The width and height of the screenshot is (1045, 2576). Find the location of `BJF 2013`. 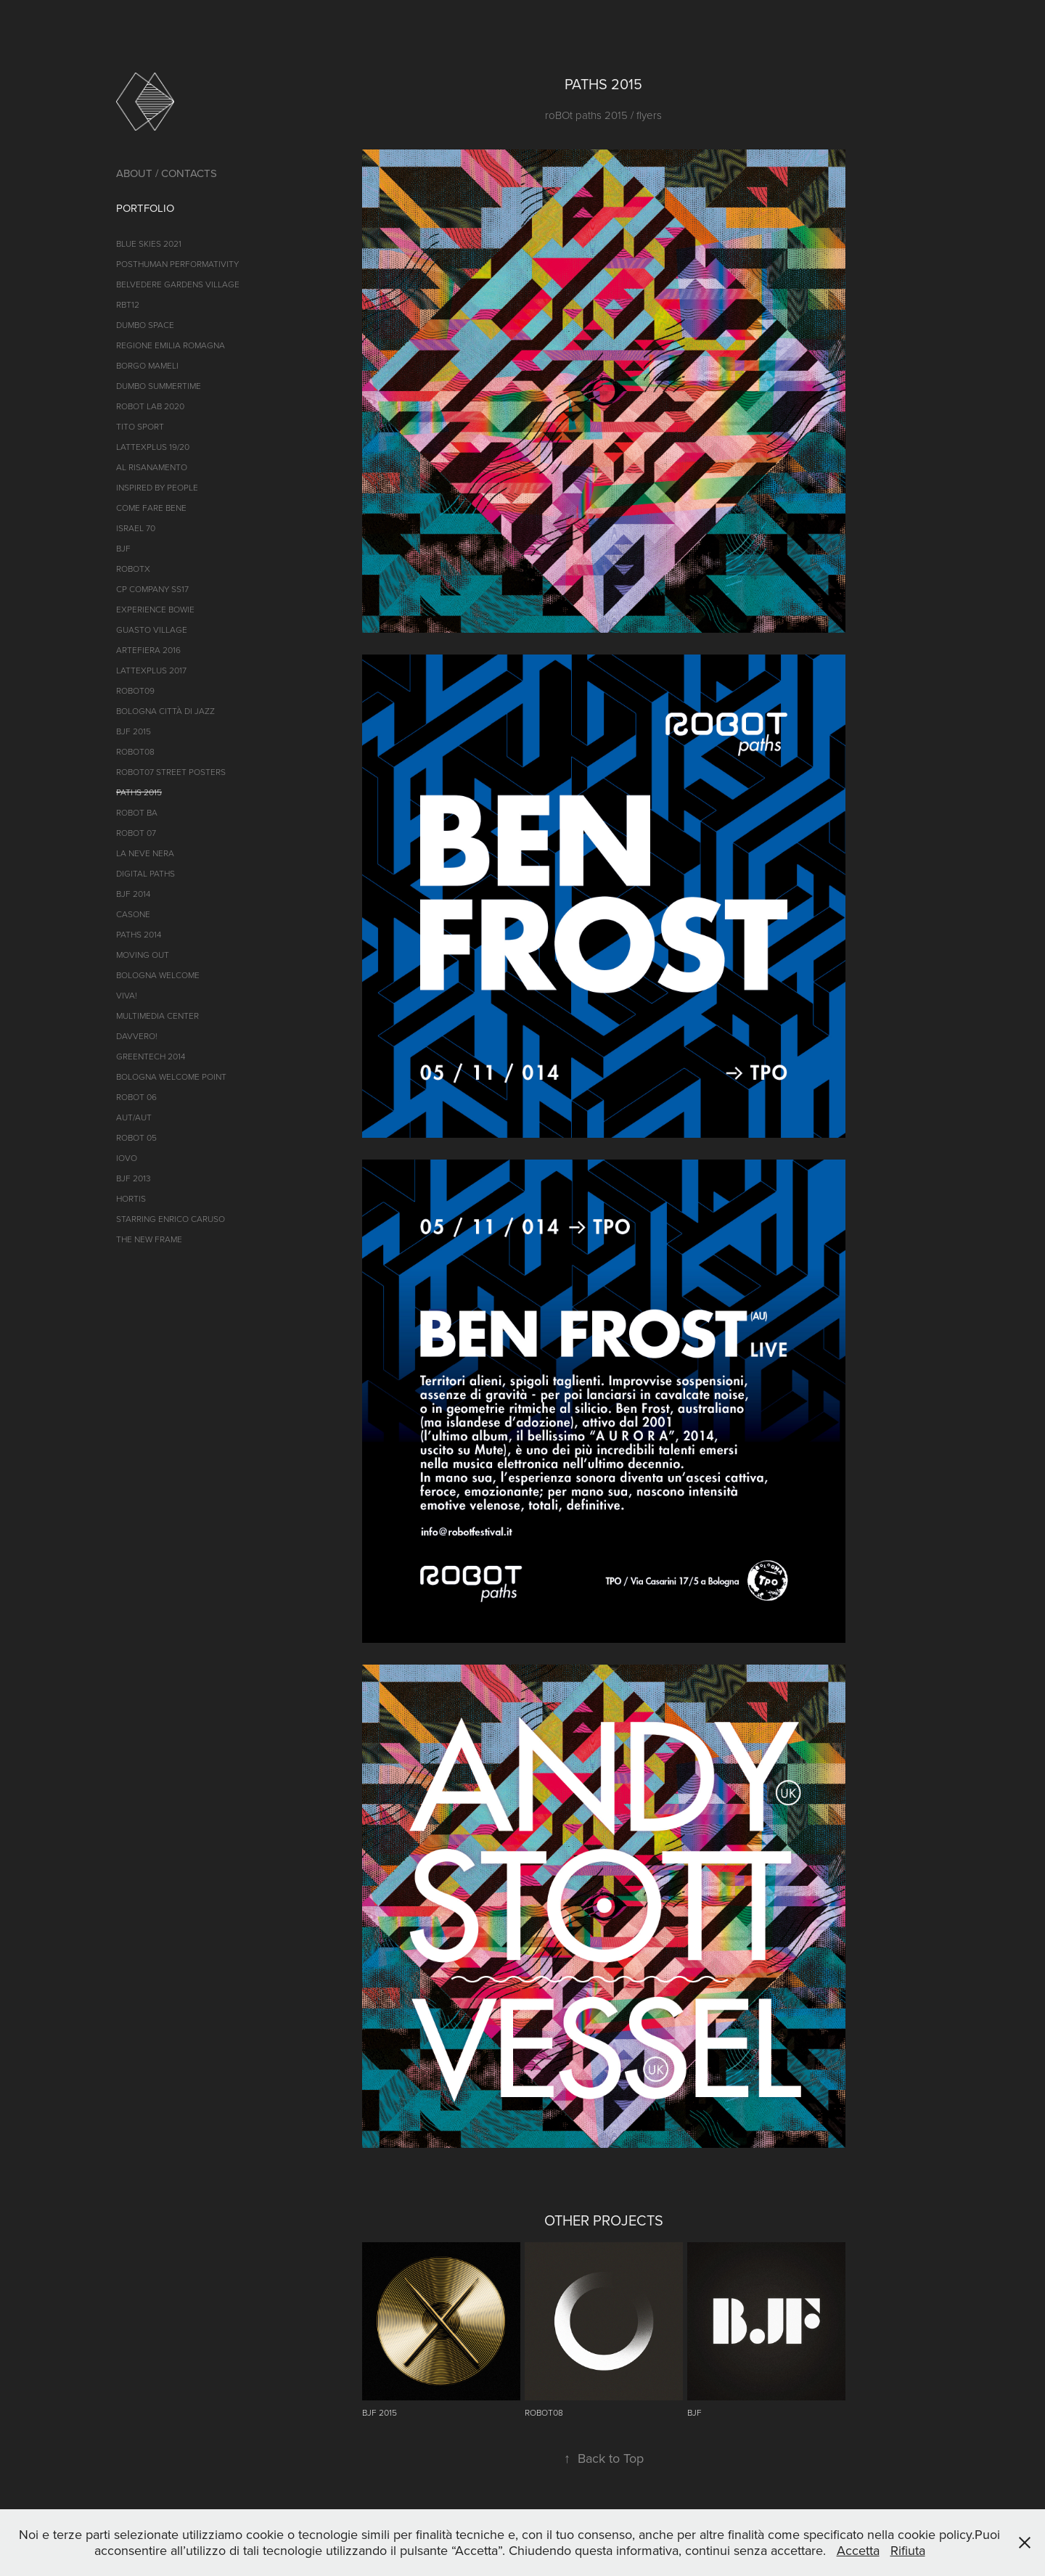

BJF 2013 is located at coordinates (133, 1178).